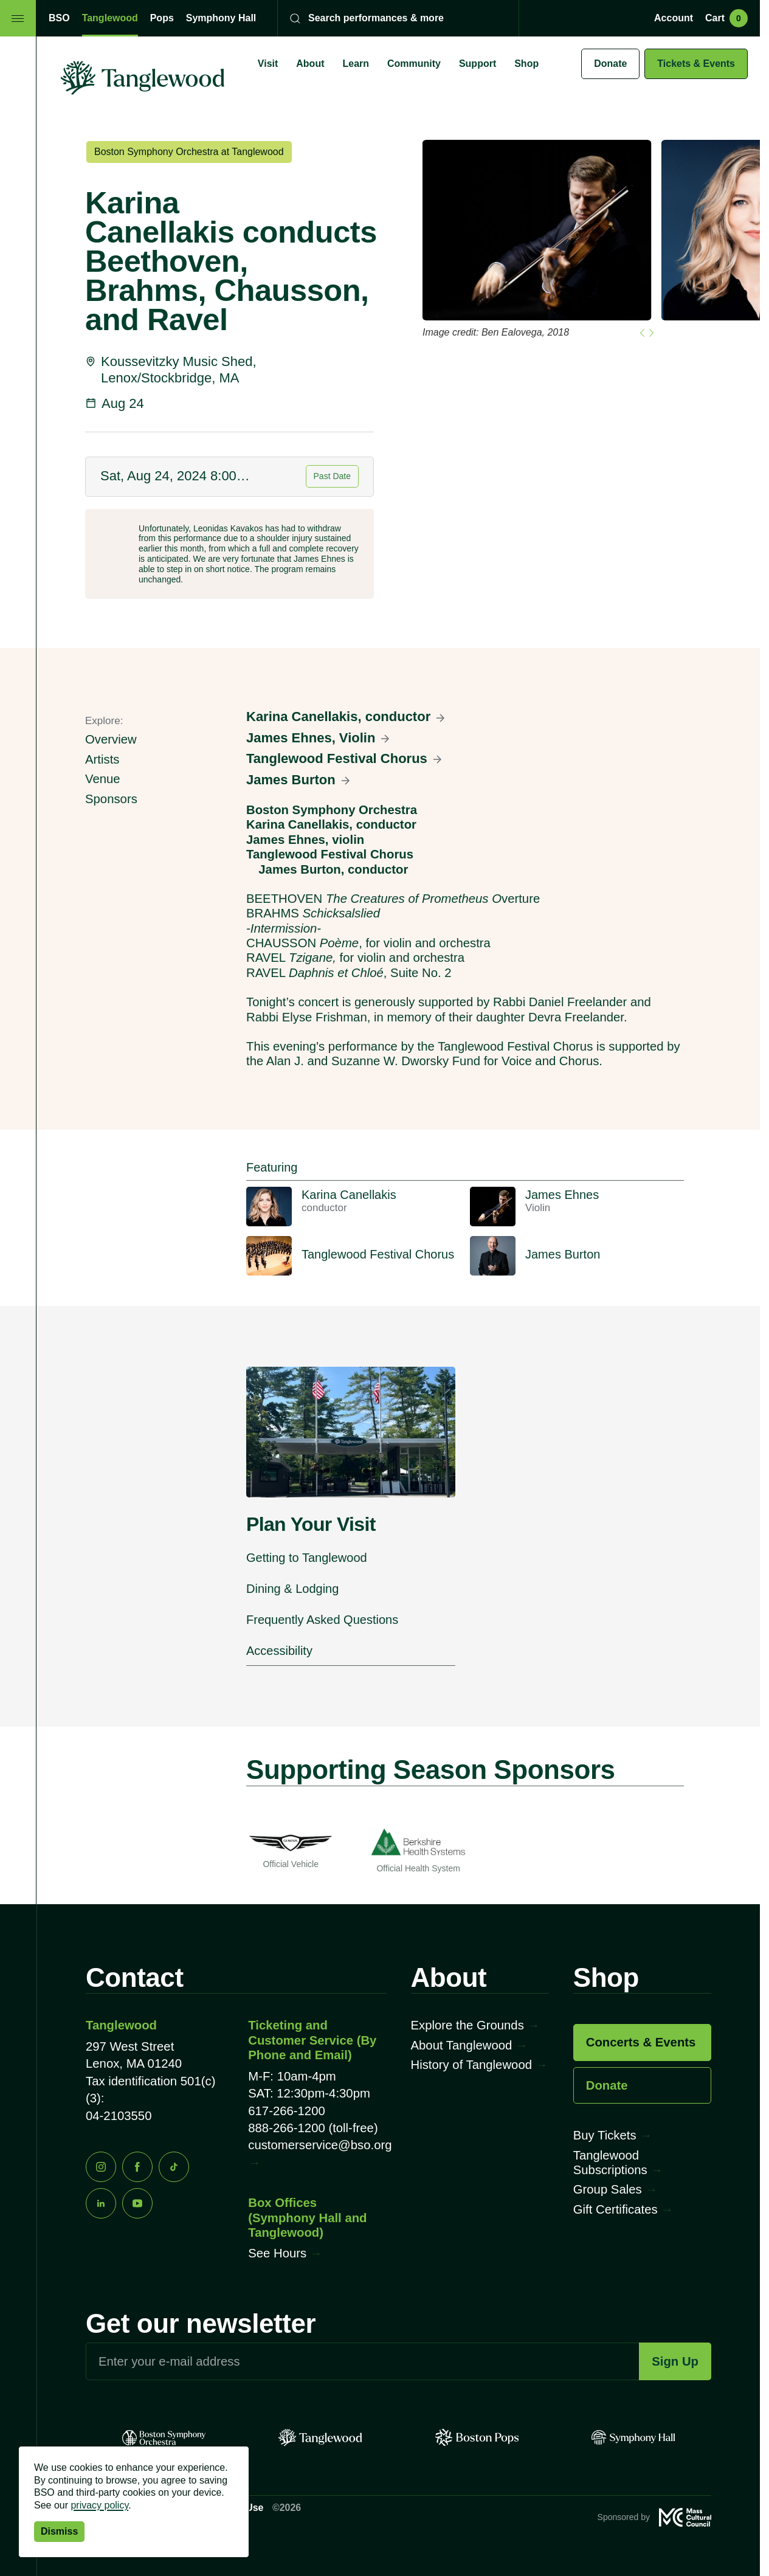 The width and height of the screenshot is (769, 2576). I want to click on Koussevitzky Music Shed, Lenox/Stockbridge, MA, so click(179, 369).